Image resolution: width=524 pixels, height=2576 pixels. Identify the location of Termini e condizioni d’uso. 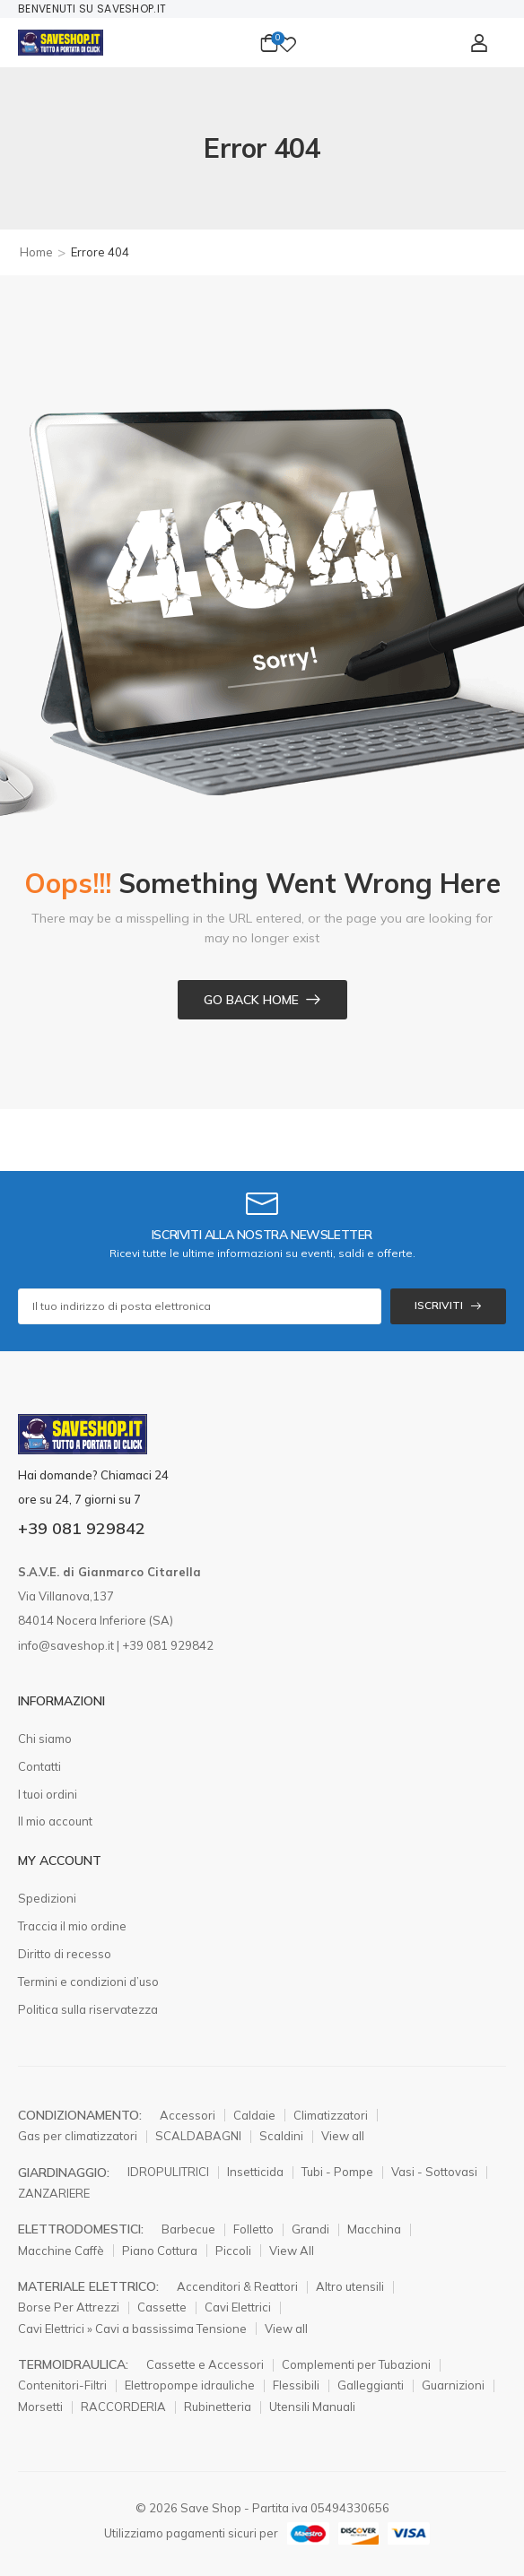
(88, 1981).